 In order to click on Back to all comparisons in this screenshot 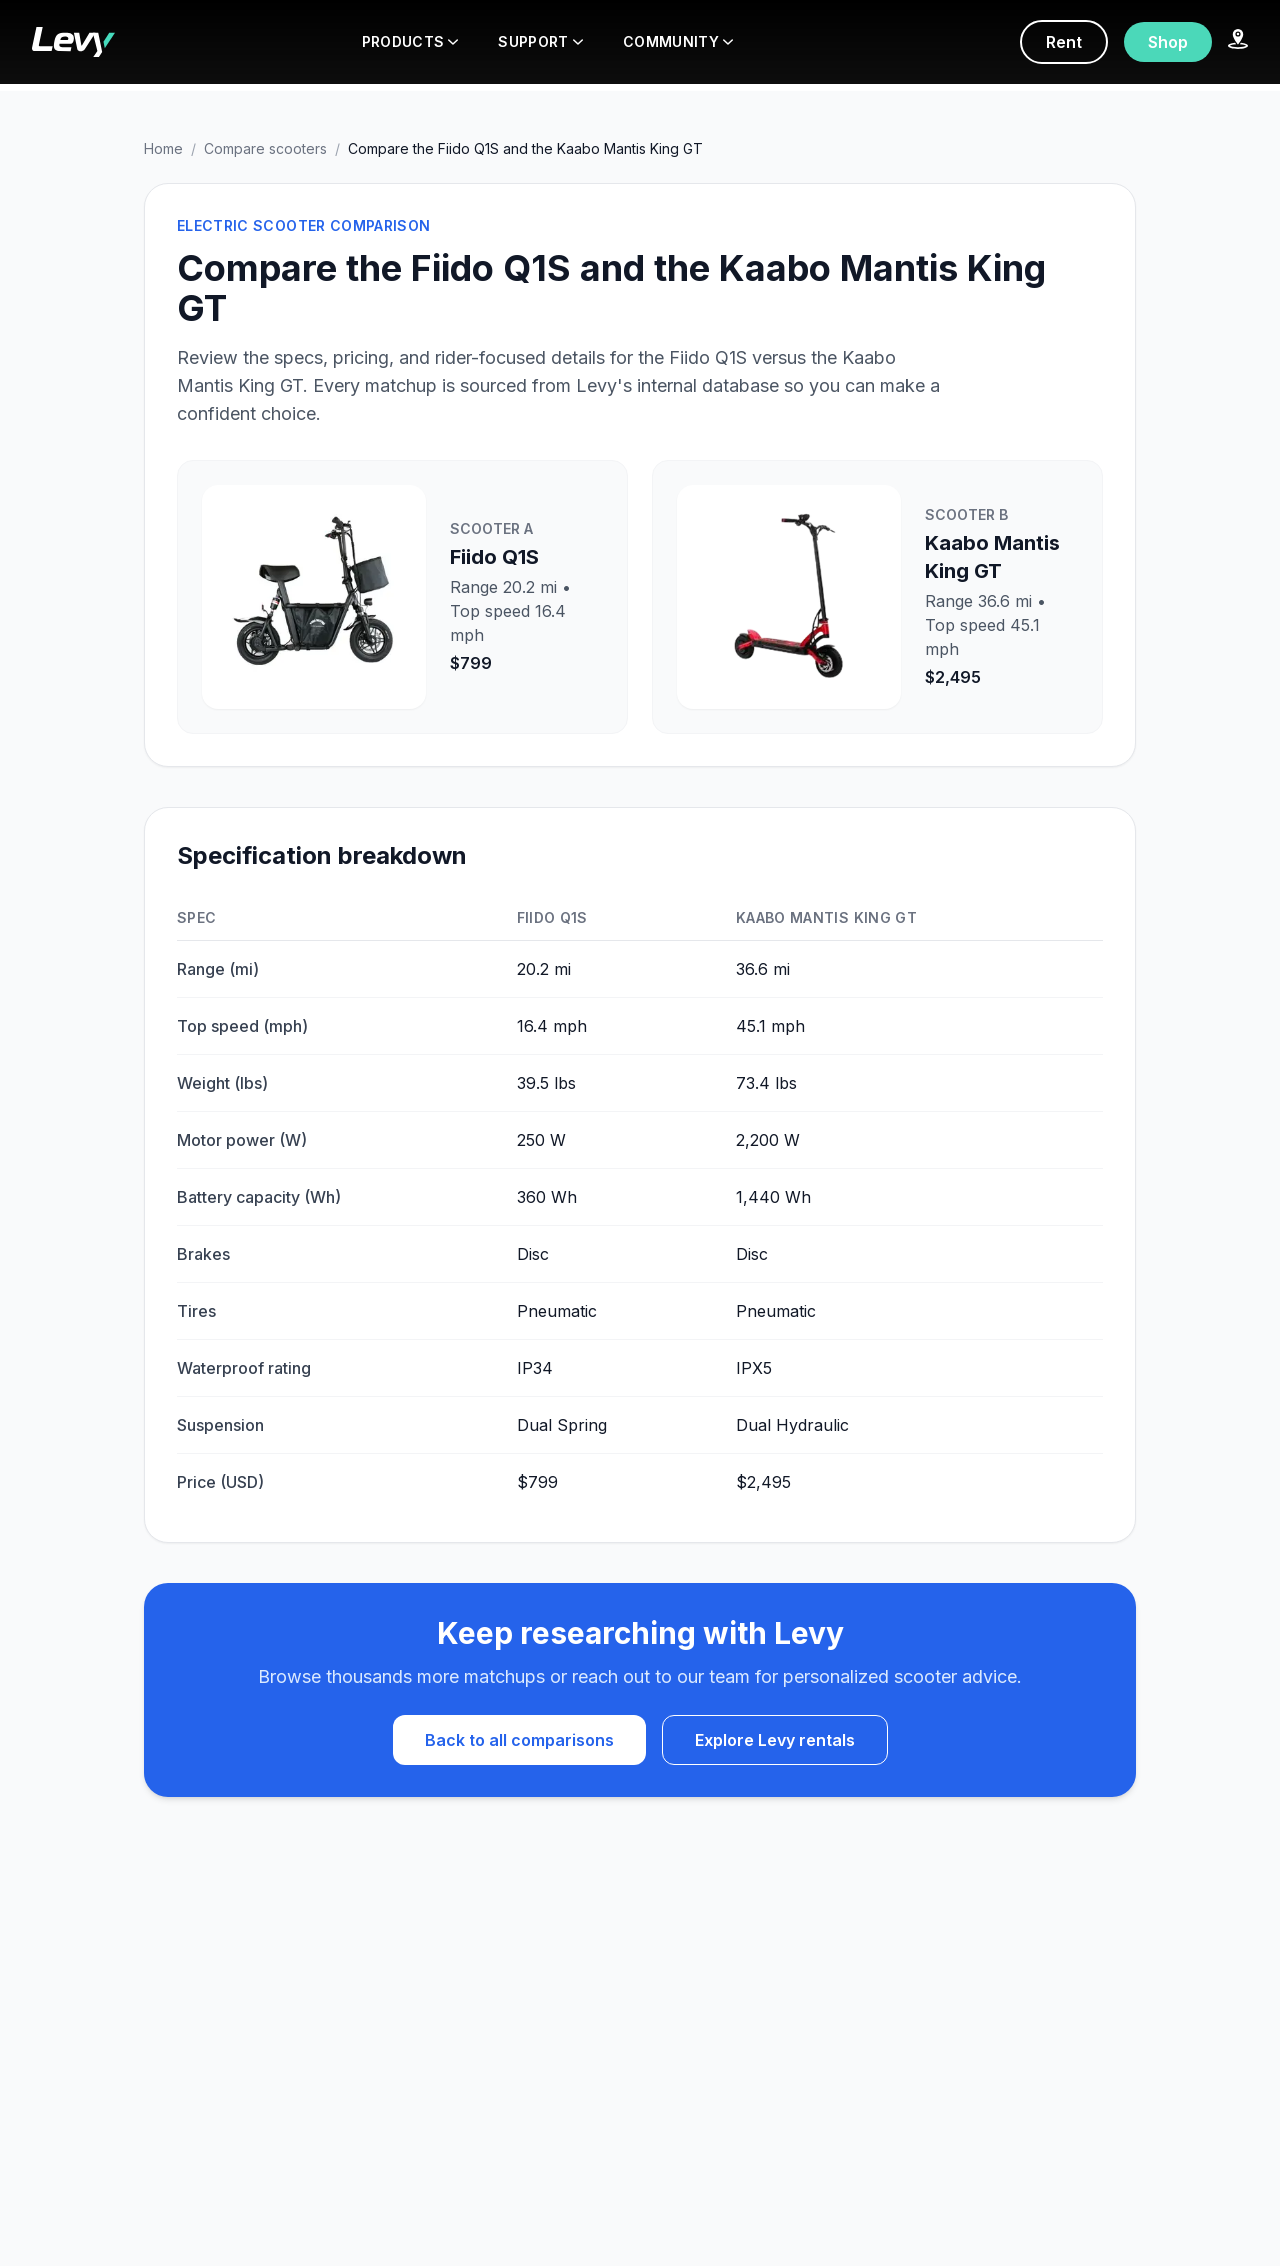, I will do `click(519, 1740)`.